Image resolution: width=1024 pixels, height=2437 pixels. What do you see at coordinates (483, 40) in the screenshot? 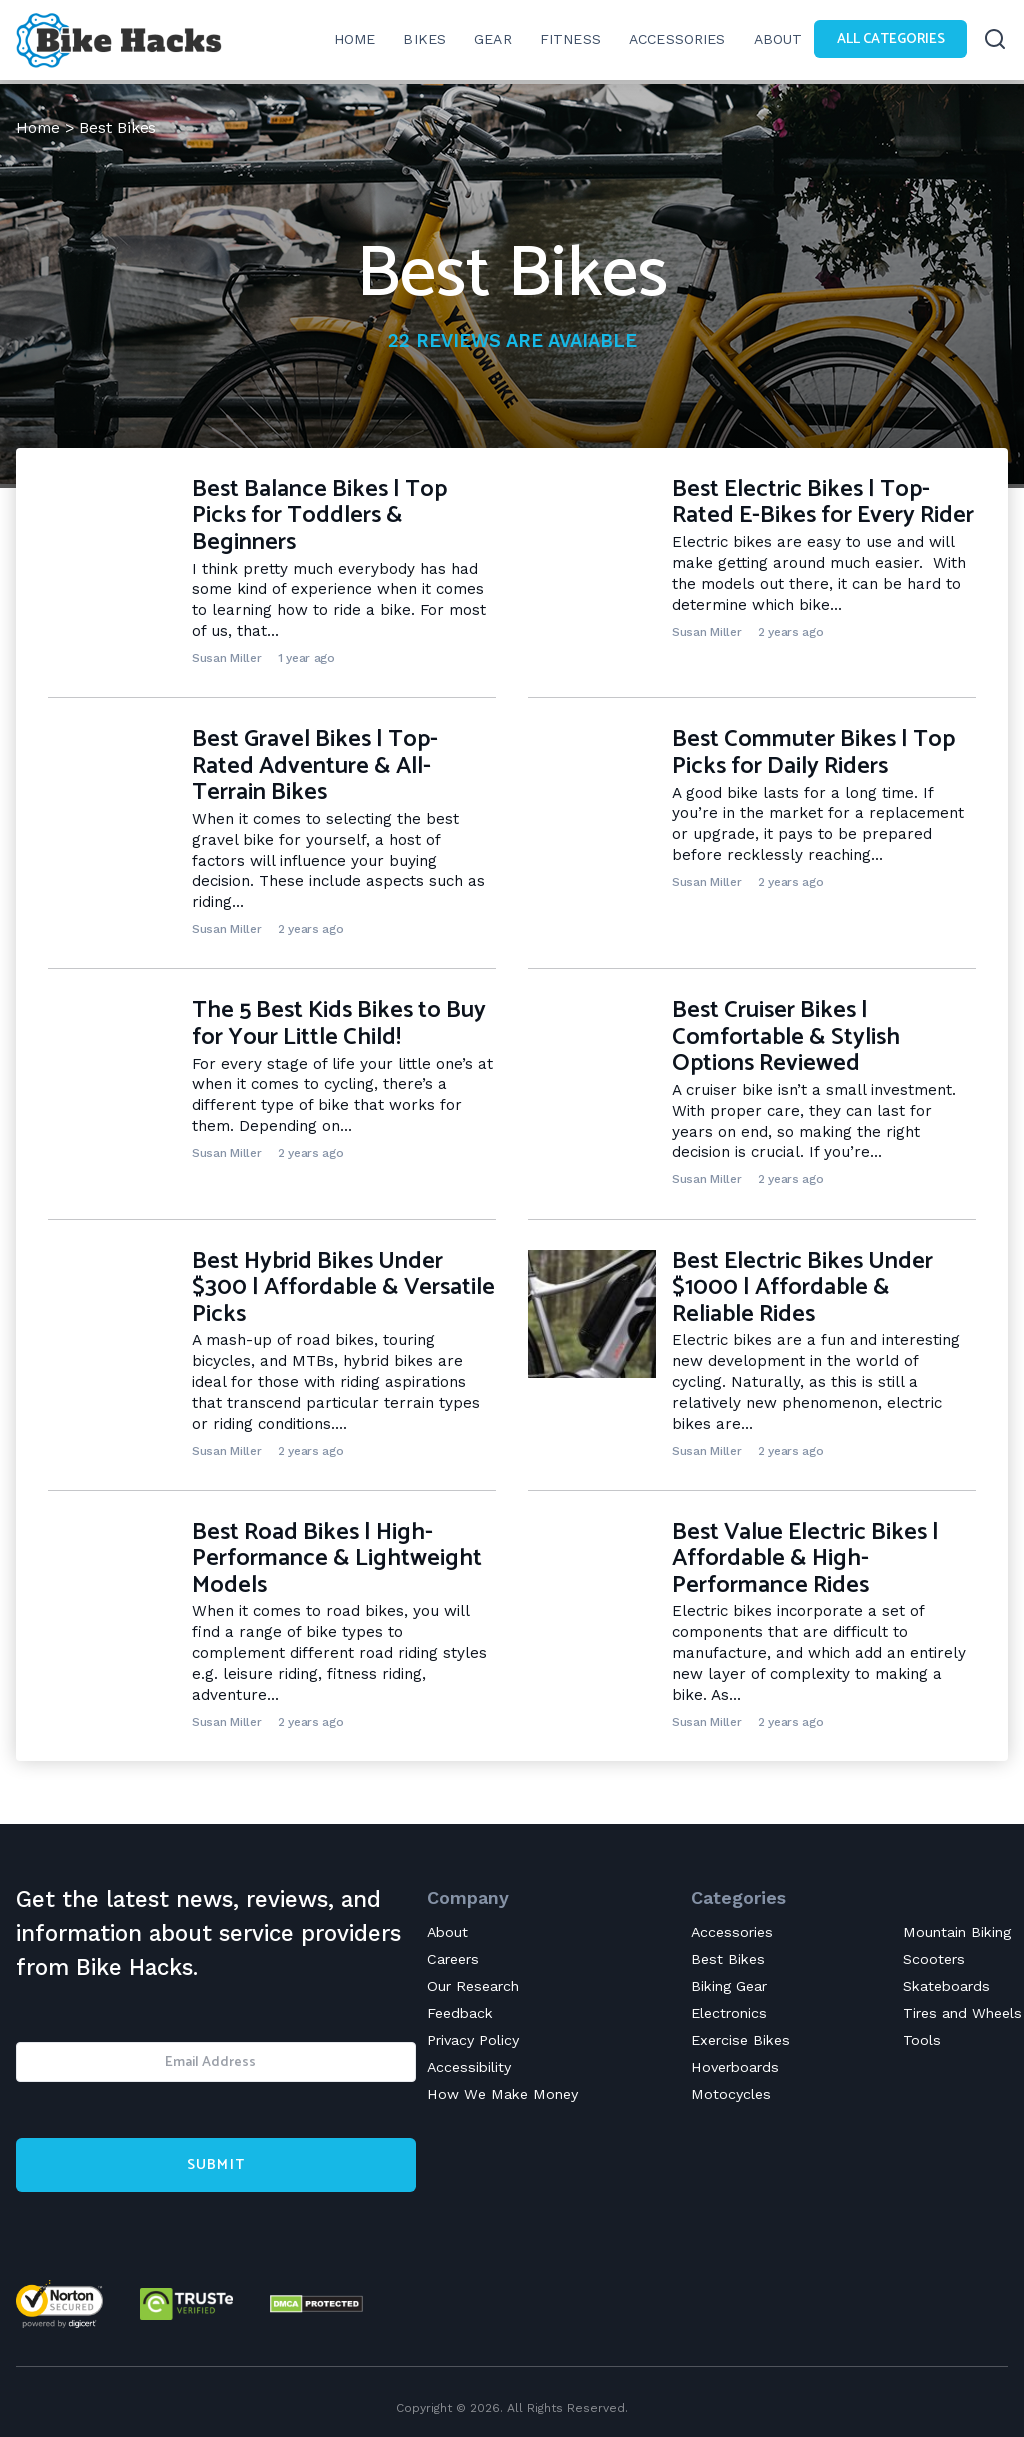
I see `Gear` at bounding box center [483, 40].